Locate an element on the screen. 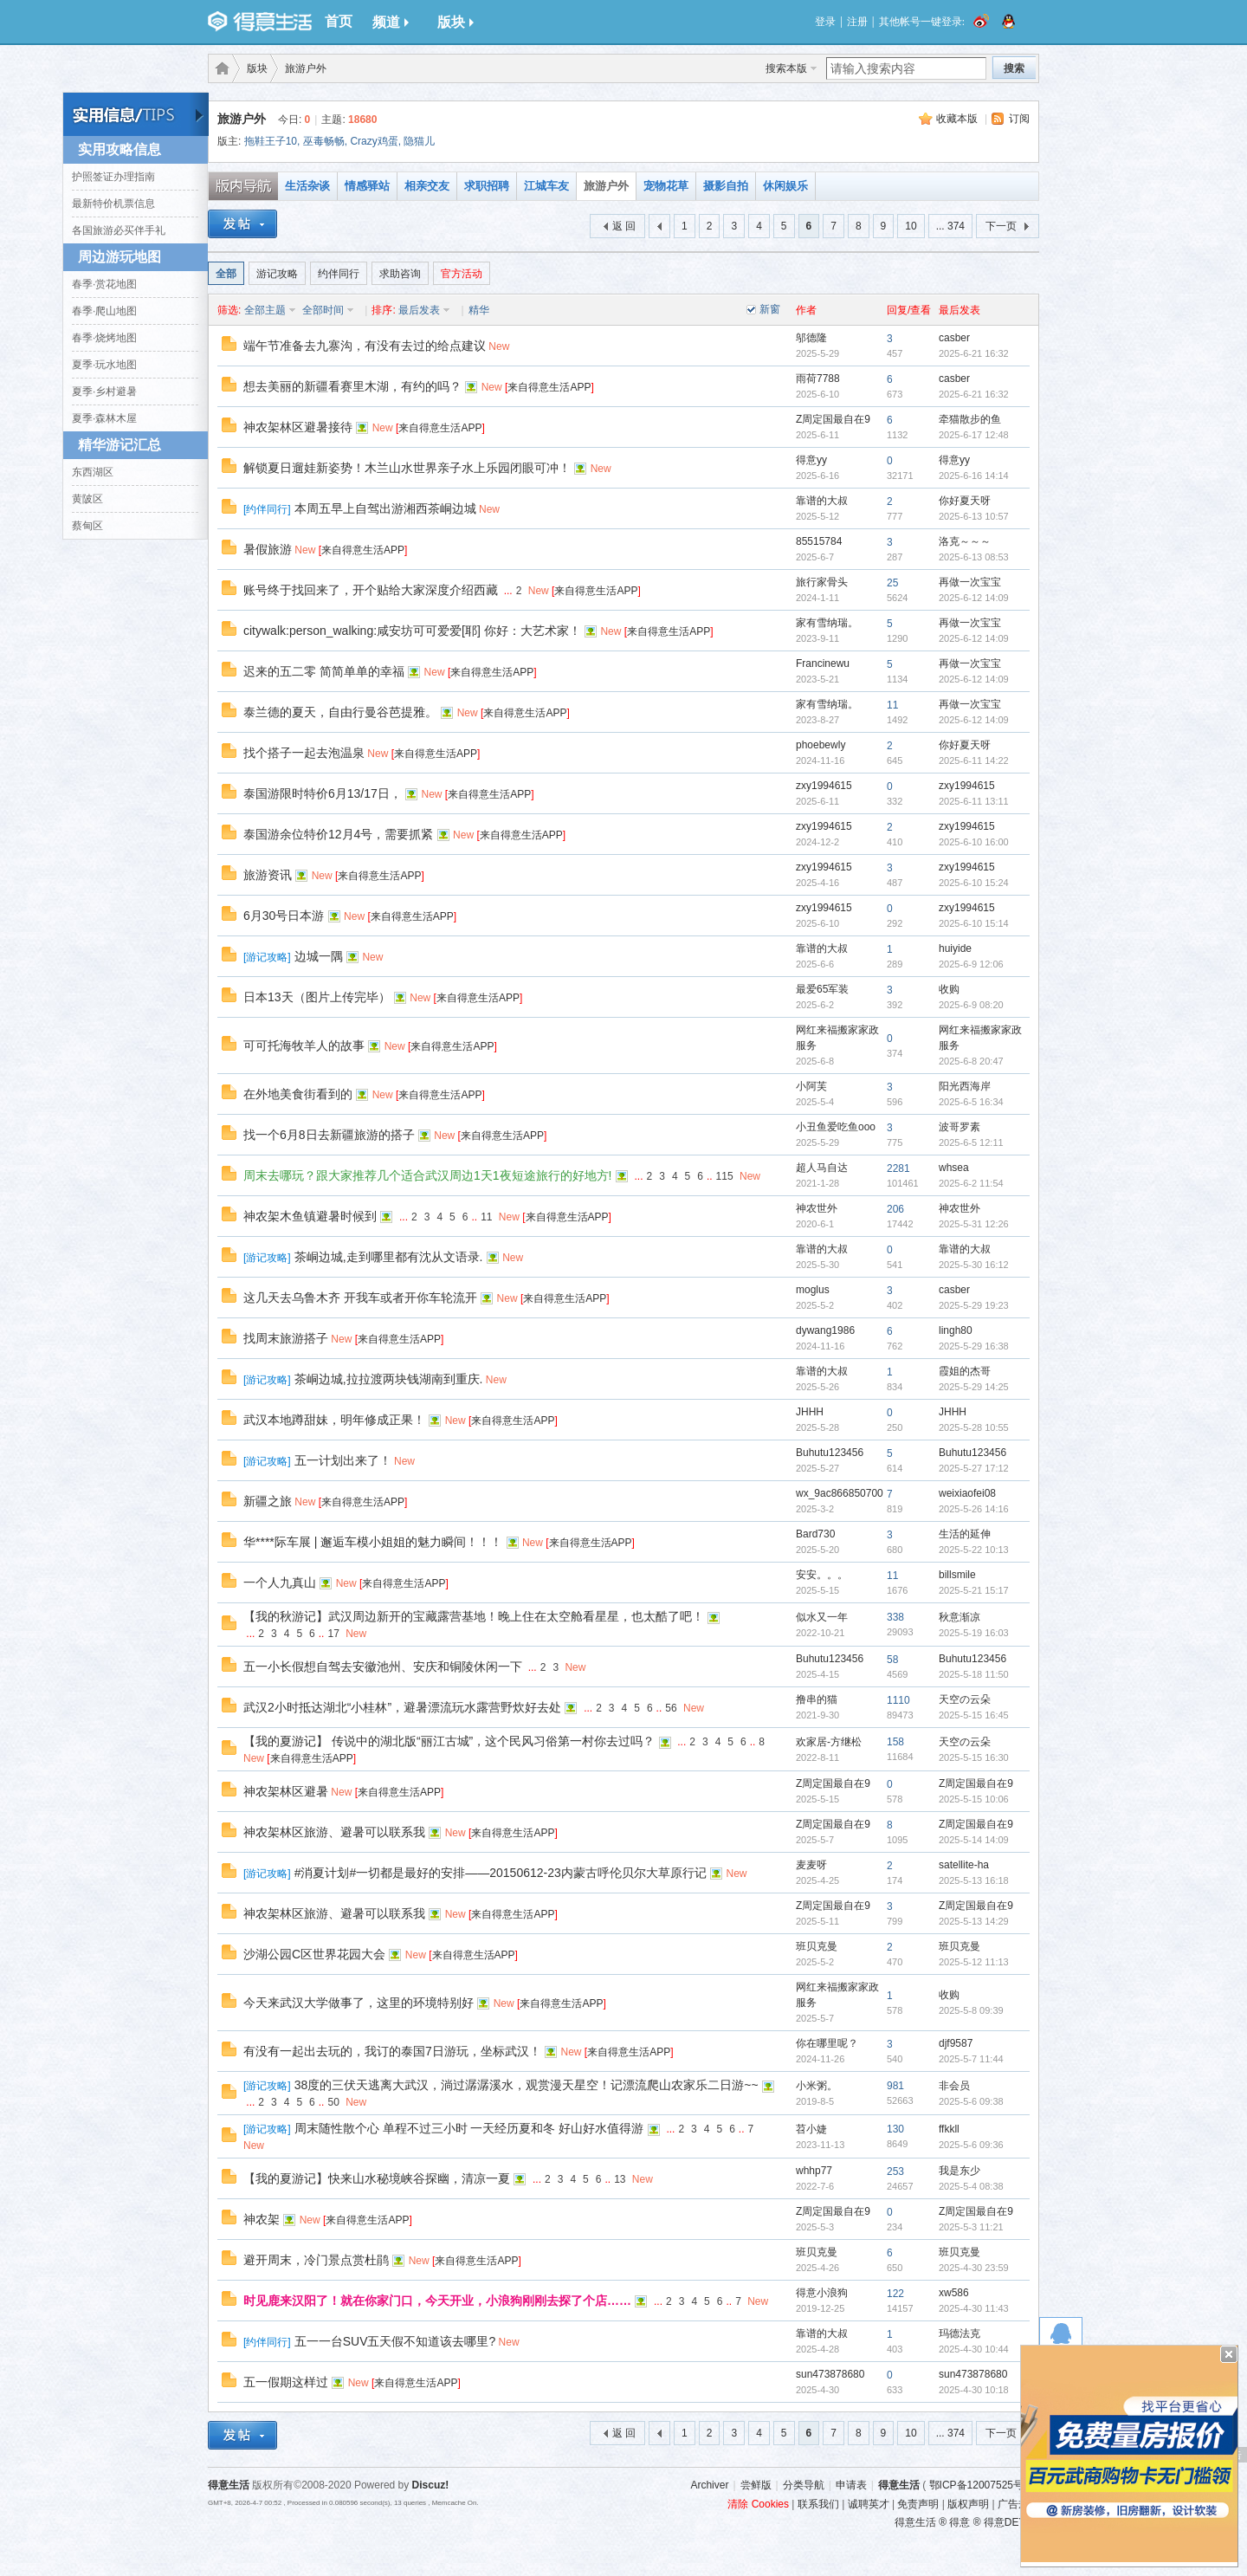 This screenshot has height=2576, width=1247. 求助咨询 is located at coordinates (400, 274).